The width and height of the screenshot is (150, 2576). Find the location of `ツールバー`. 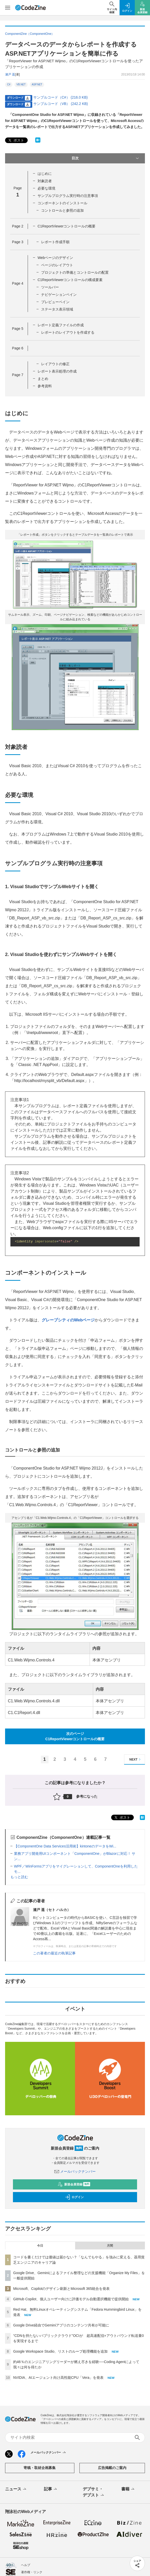

ツールバー is located at coordinates (50, 287).